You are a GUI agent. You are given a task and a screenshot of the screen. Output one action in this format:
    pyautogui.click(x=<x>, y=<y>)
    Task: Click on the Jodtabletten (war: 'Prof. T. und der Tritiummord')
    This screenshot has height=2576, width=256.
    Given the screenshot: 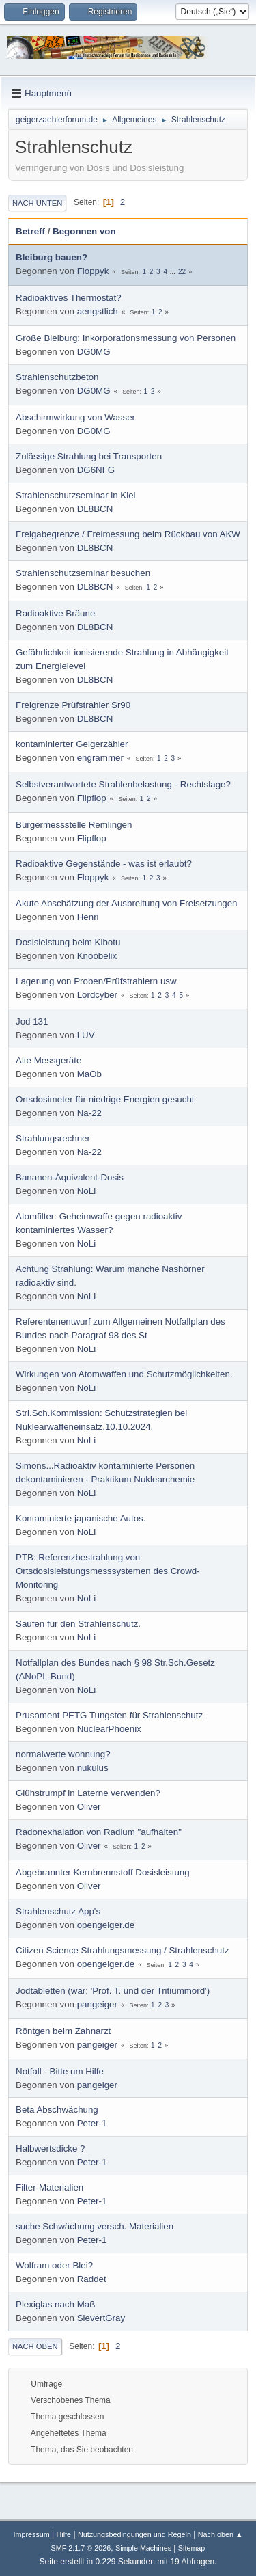 What is the action you would take?
    pyautogui.click(x=113, y=1990)
    